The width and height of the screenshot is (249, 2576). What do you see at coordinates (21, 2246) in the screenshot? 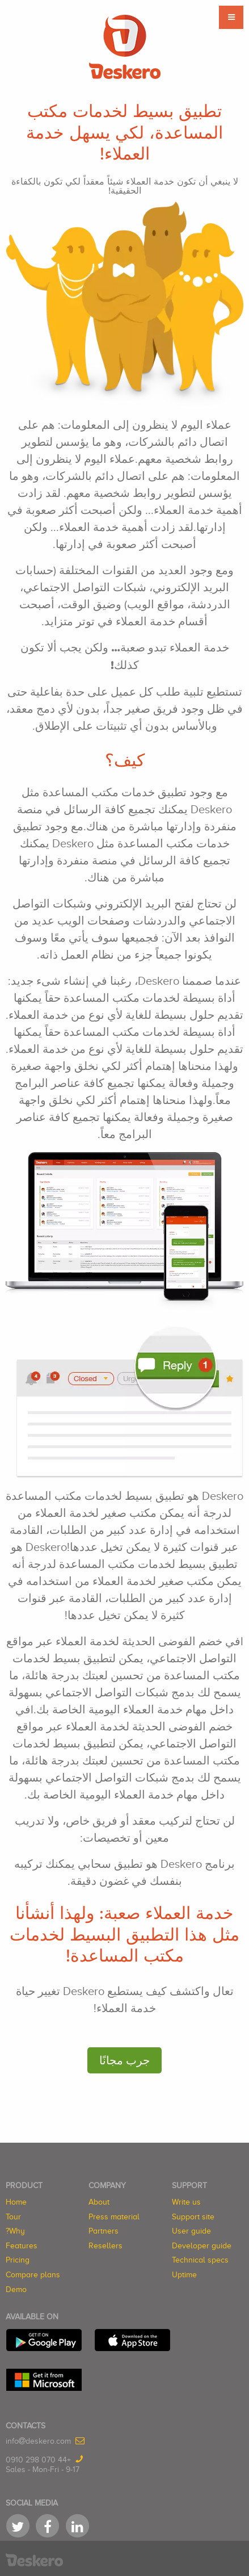
I see `Features` at bounding box center [21, 2246].